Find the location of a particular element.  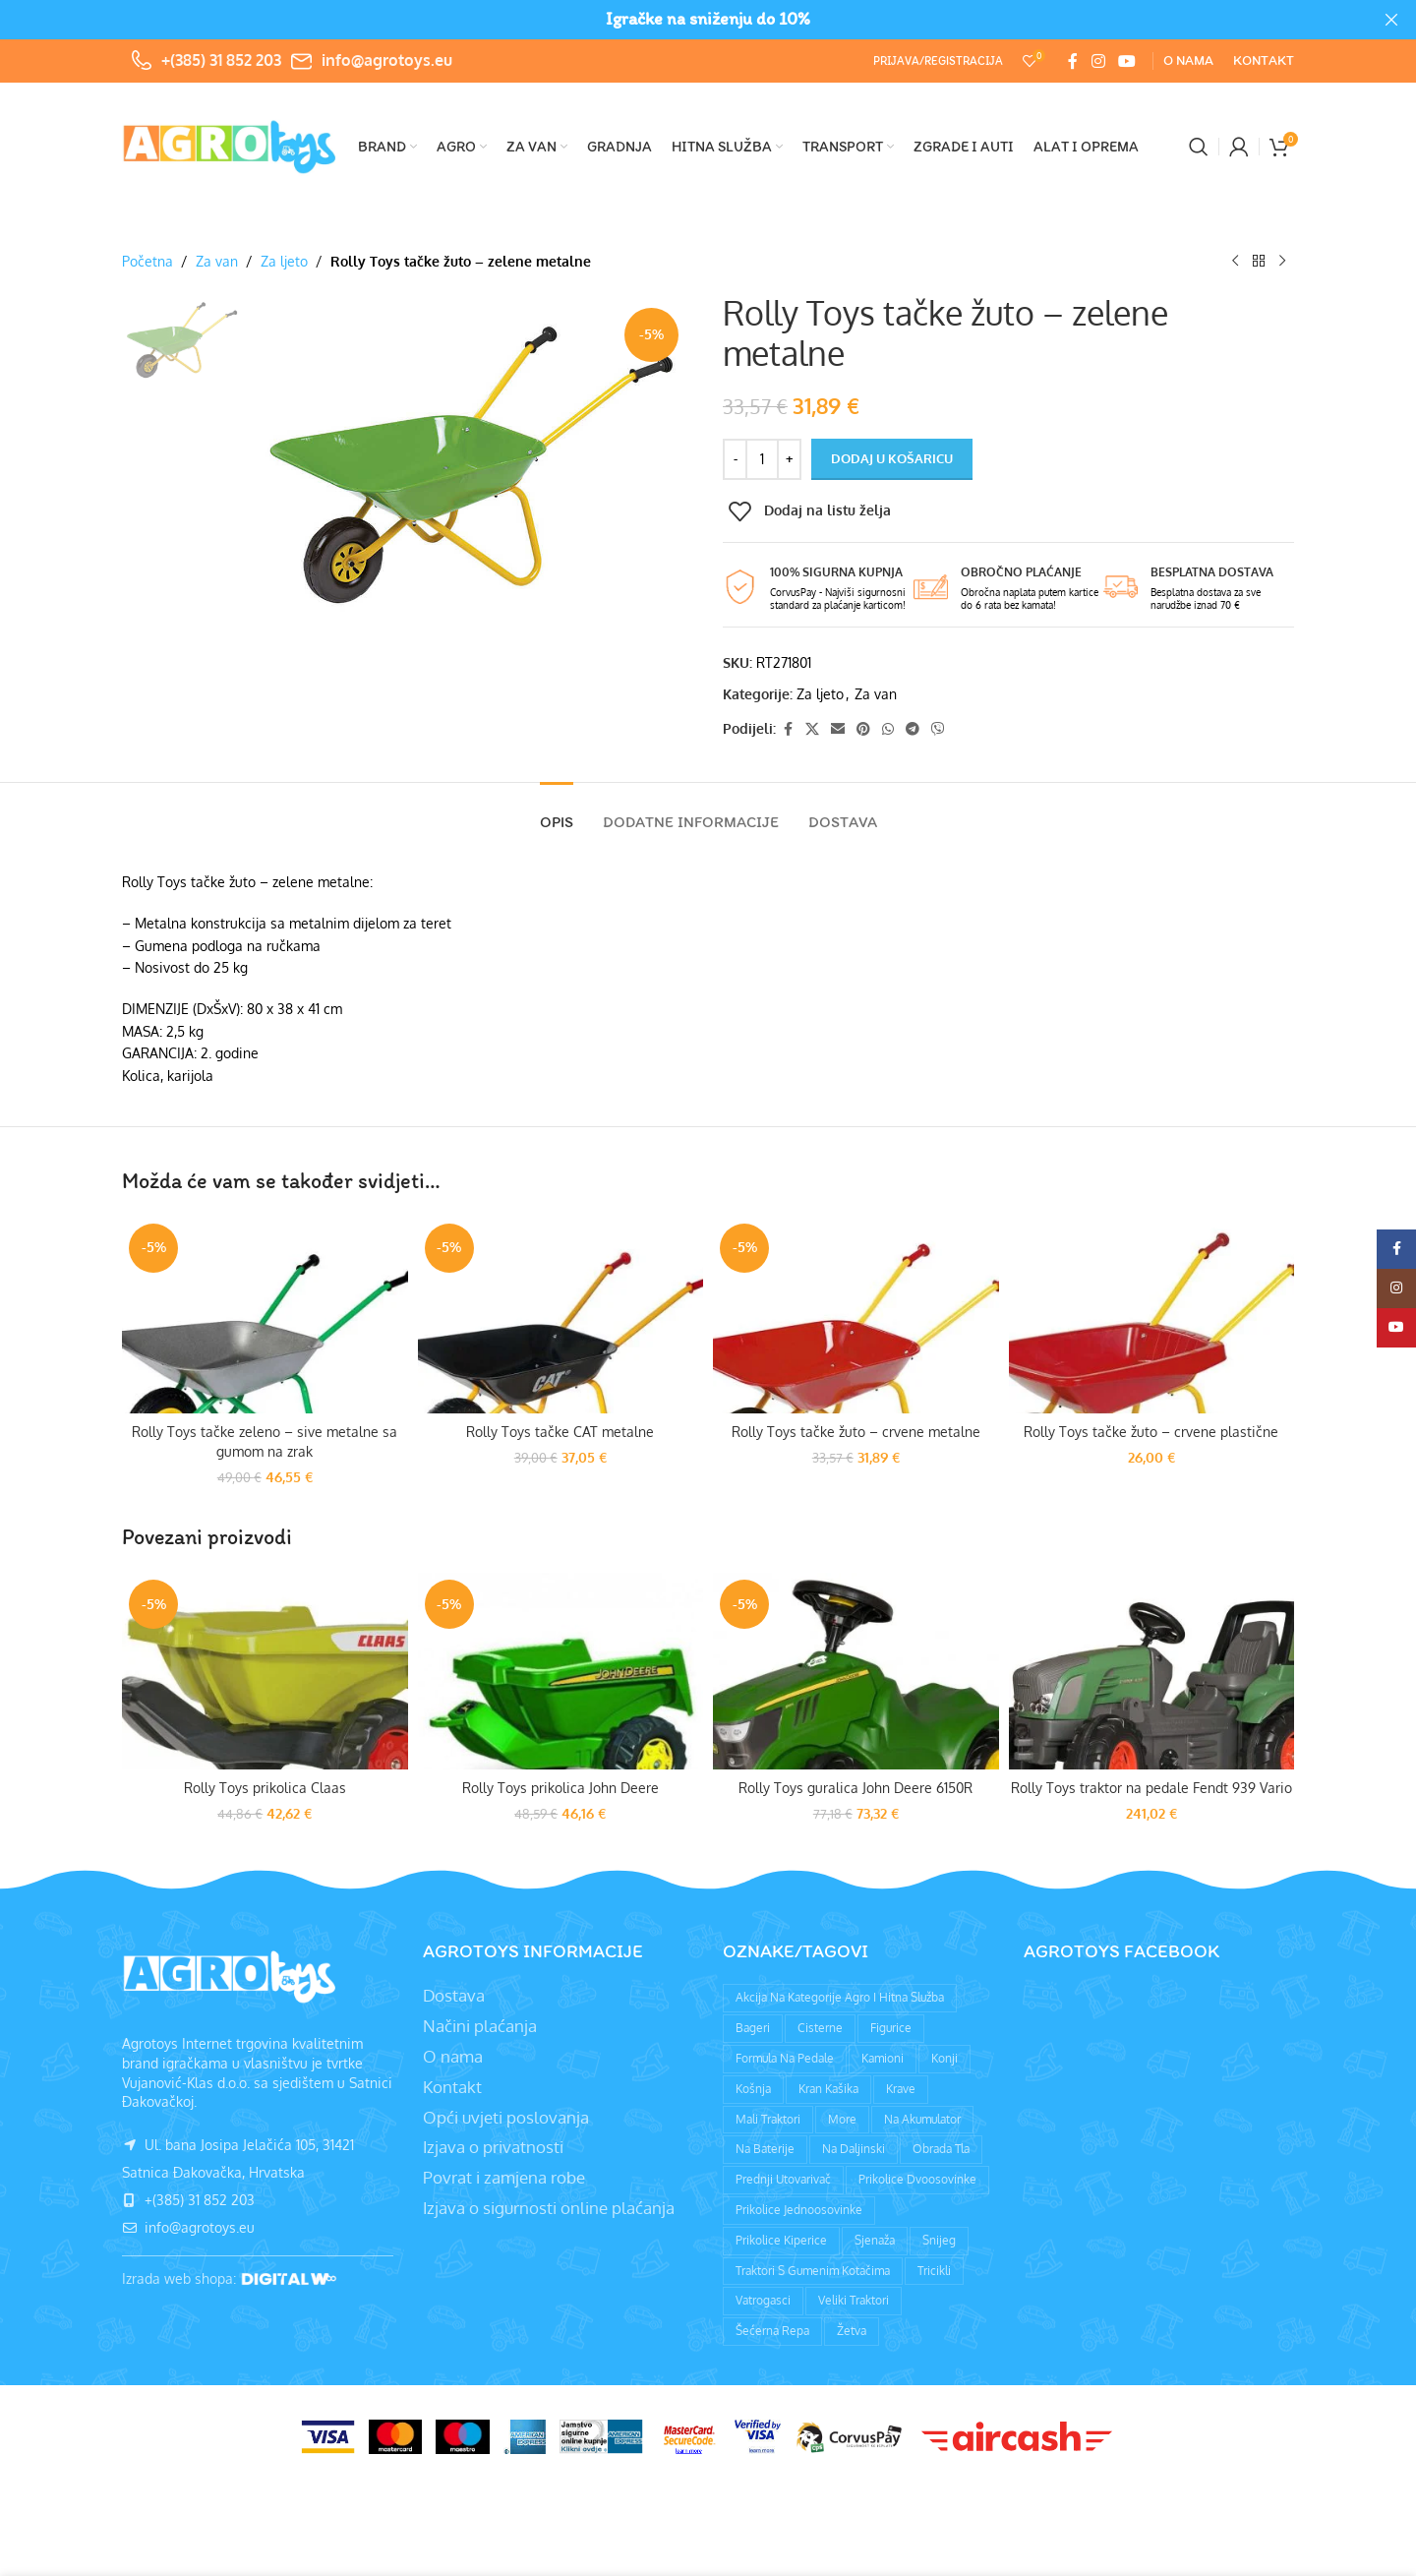

[tab] is located at coordinates (556, 812).